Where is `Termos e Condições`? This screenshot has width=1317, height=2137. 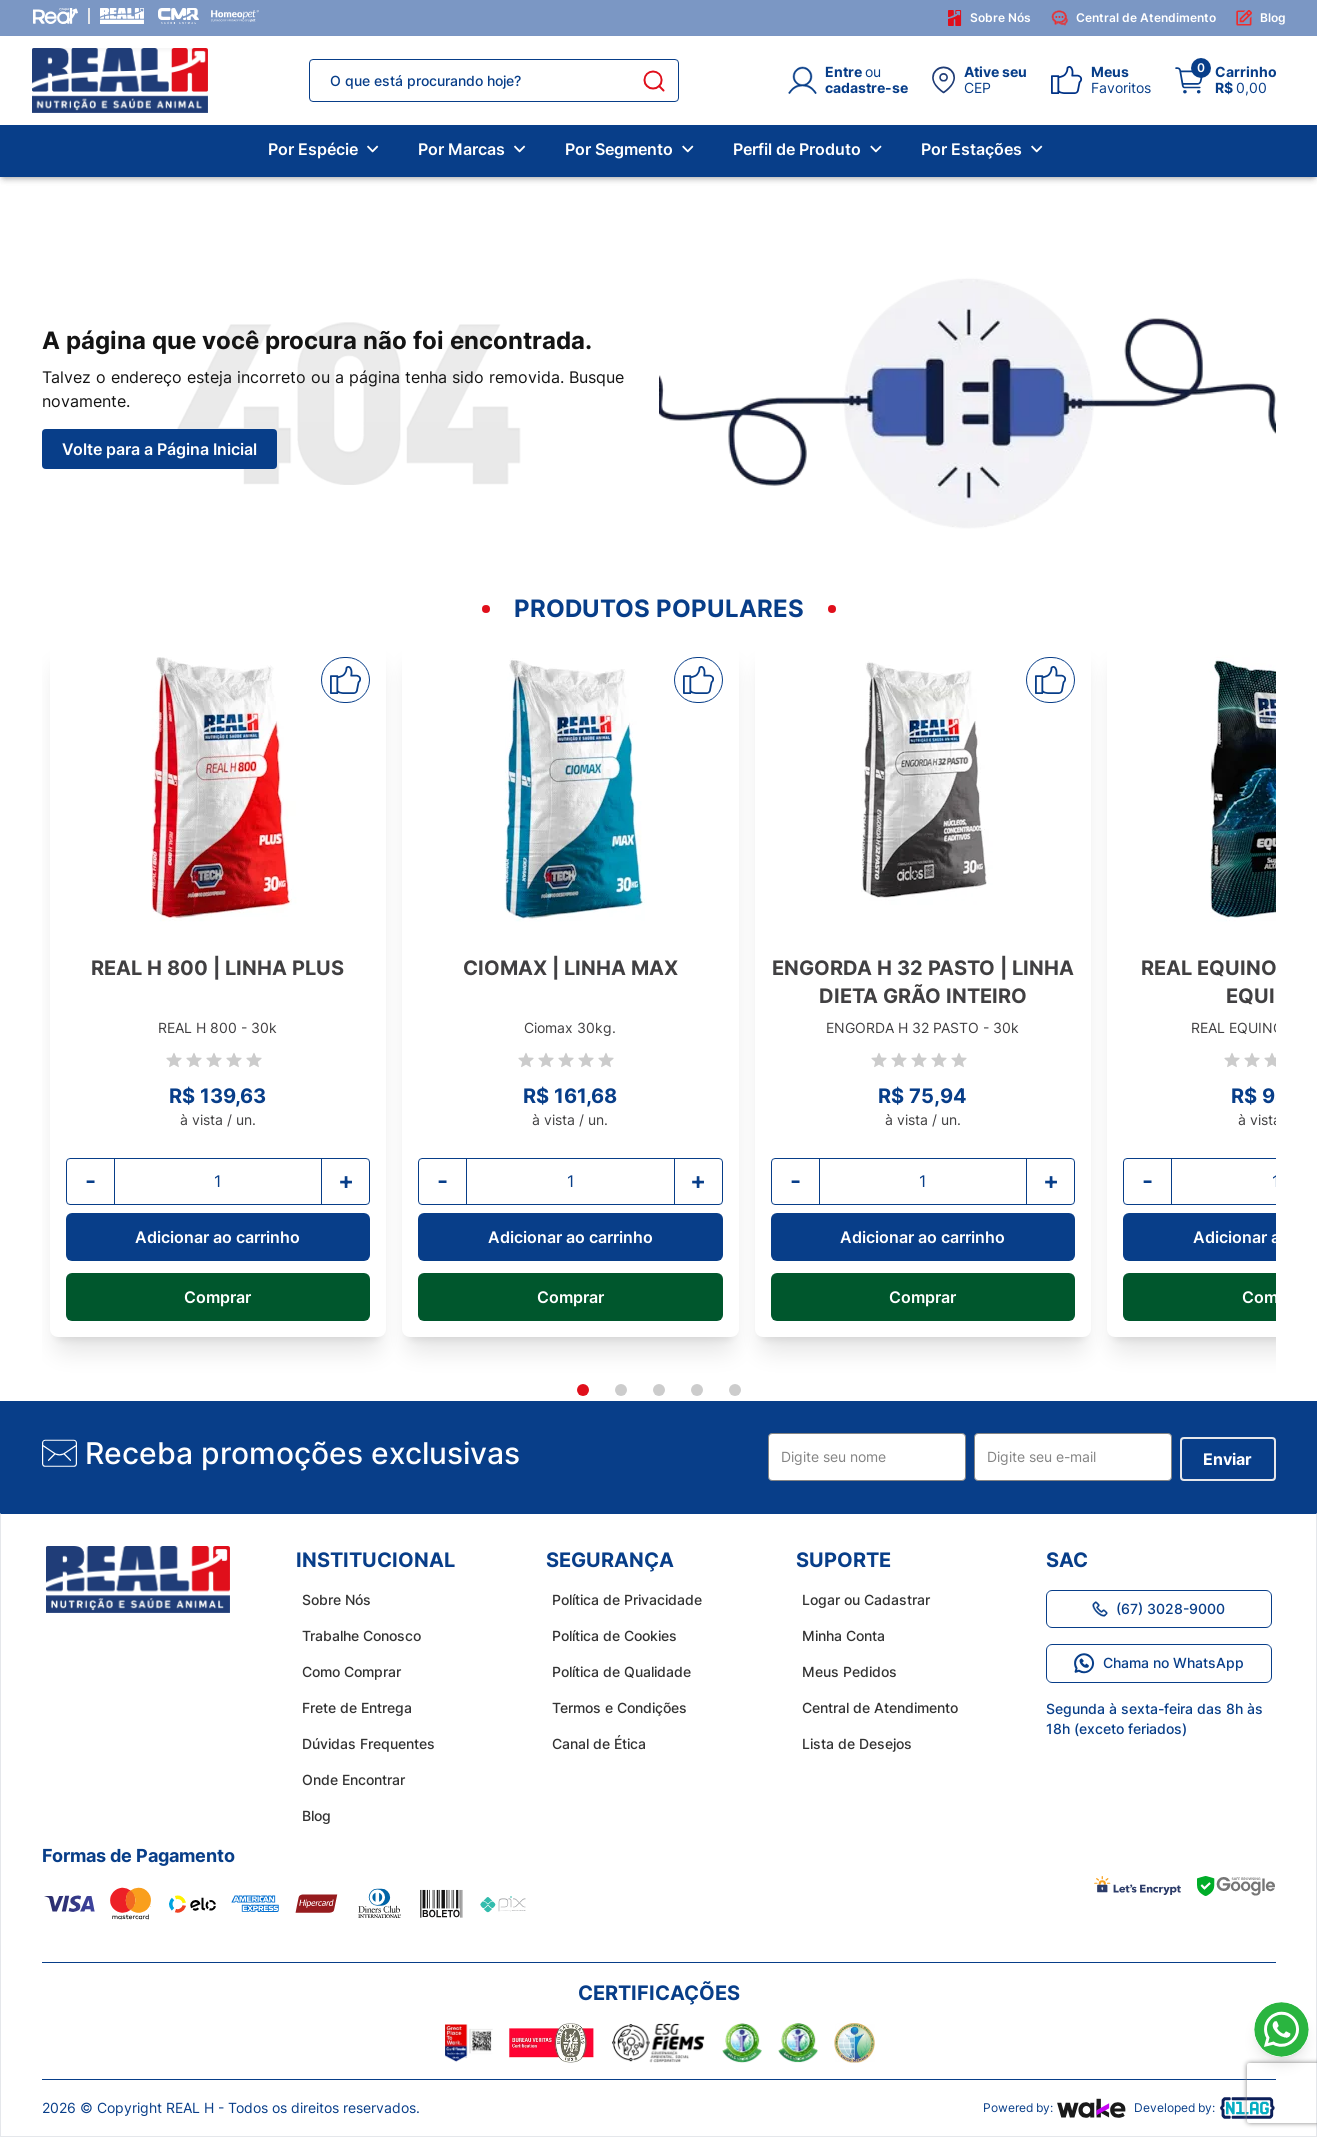 Termos e Condições is located at coordinates (613, 1707).